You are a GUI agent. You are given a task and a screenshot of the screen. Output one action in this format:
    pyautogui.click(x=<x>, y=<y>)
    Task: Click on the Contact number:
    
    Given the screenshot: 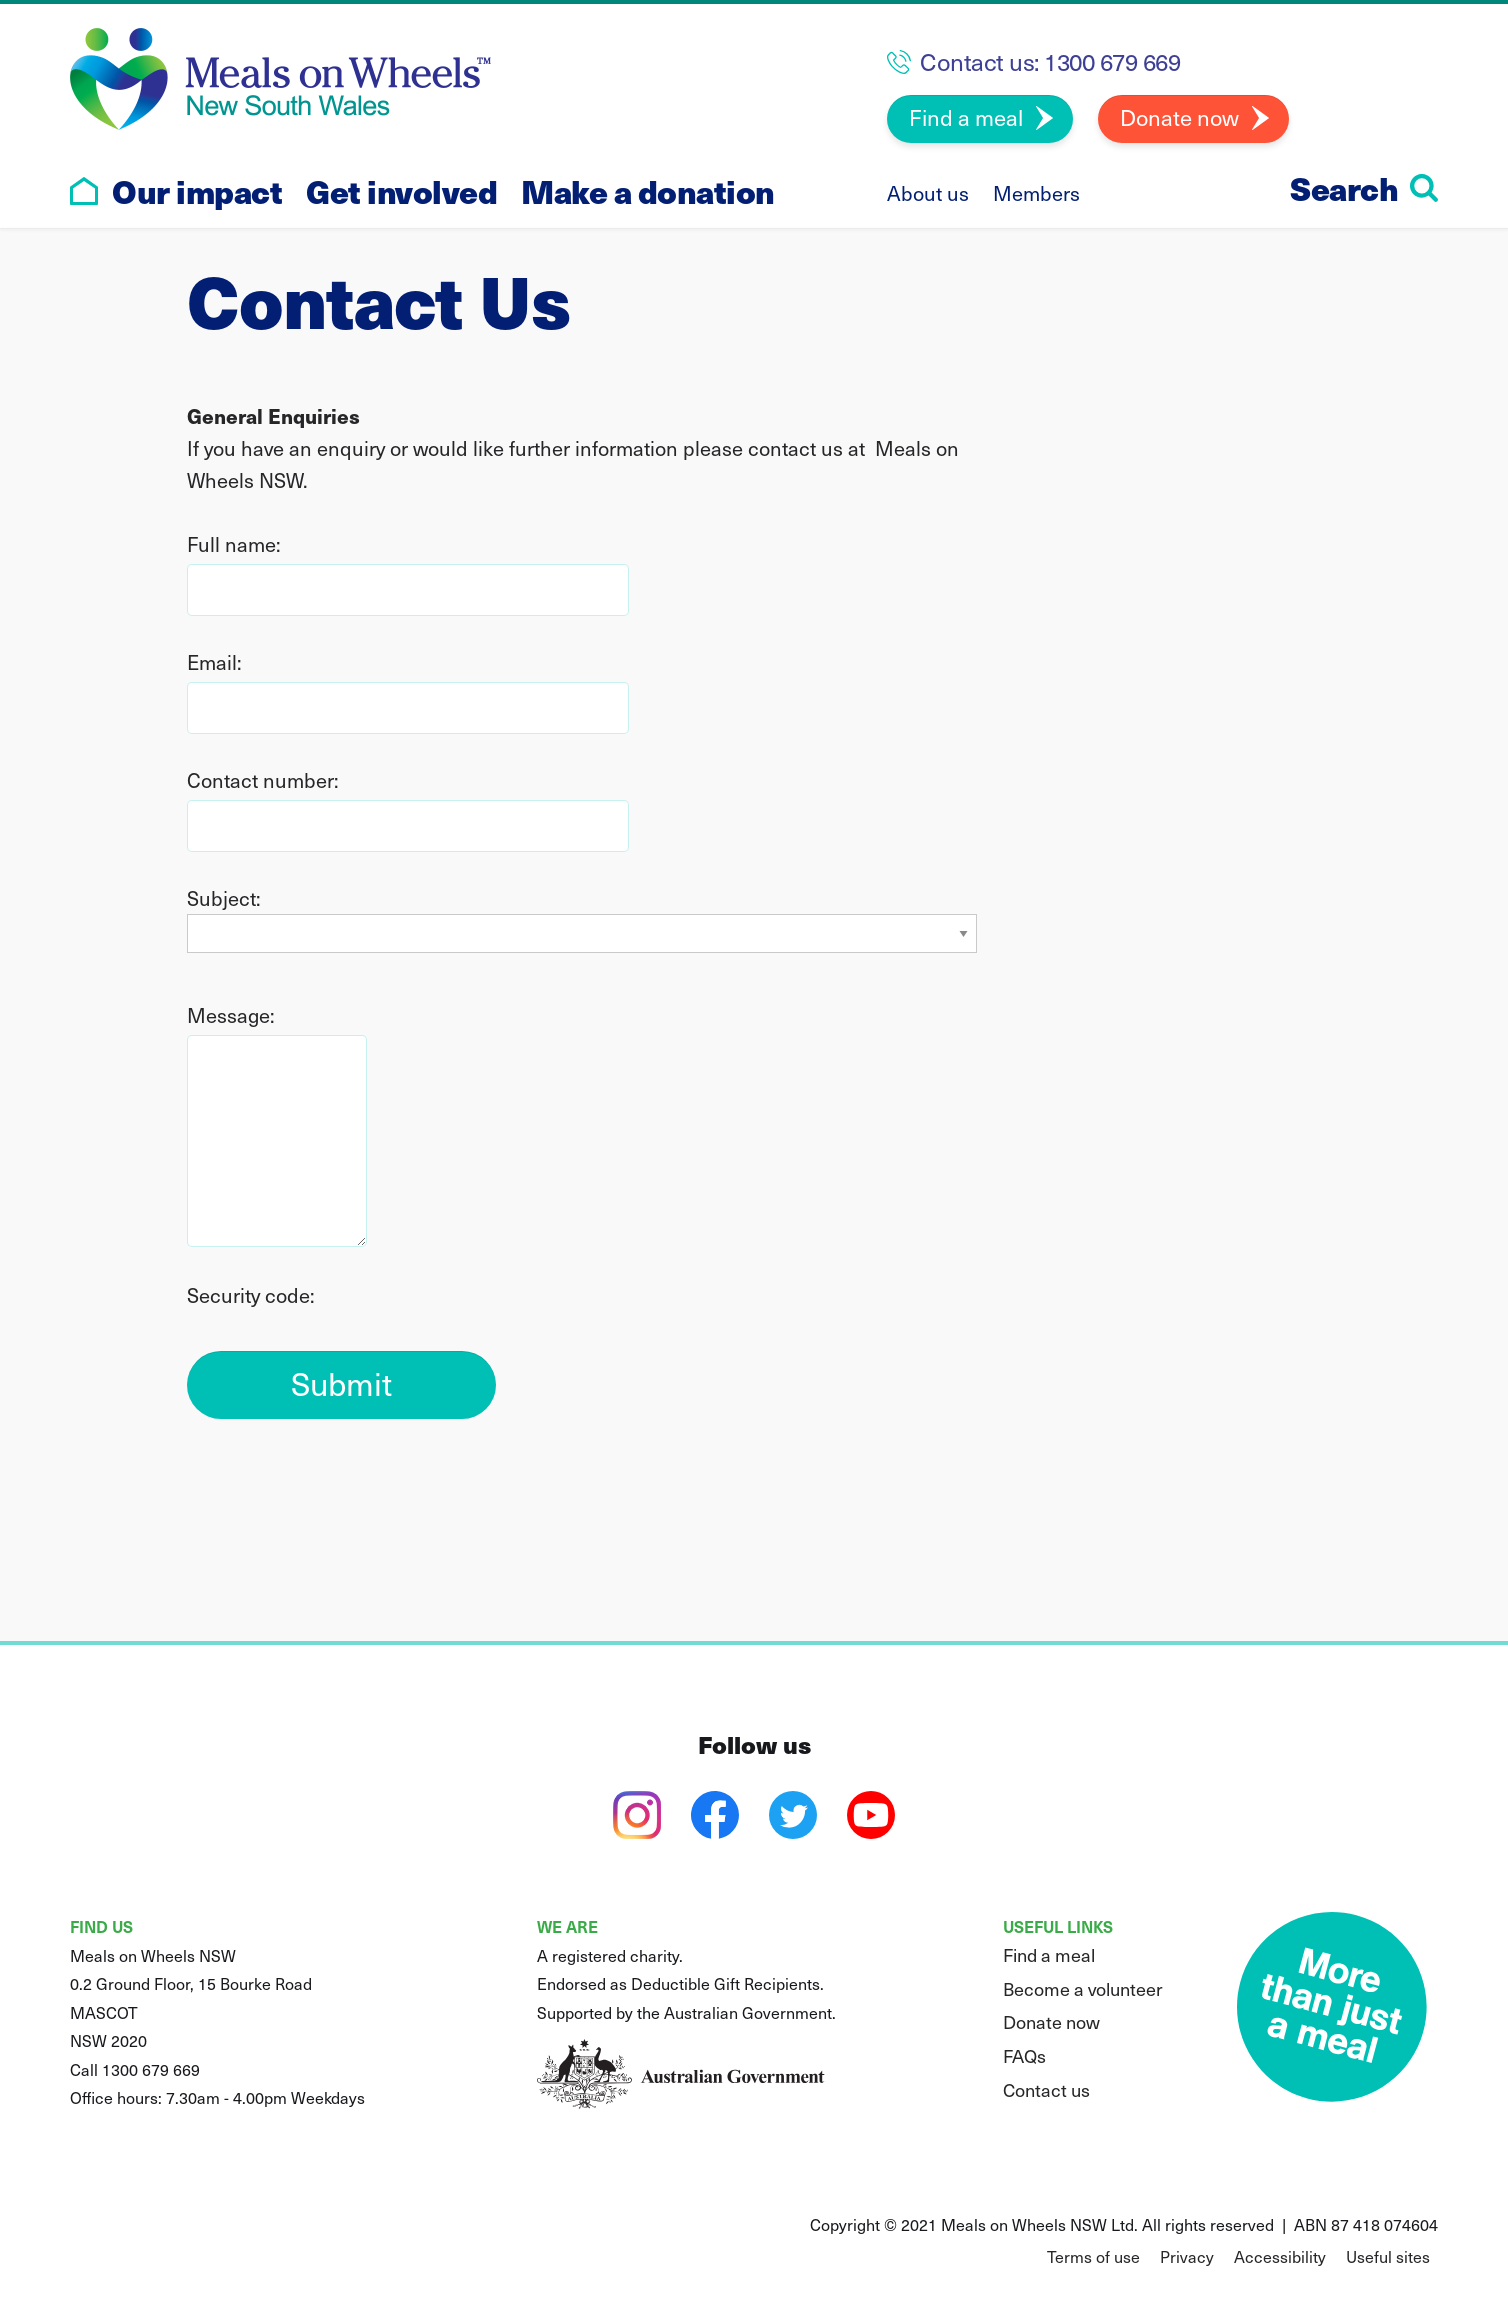 What is the action you would take?
    pyautogui.click(x=263, y=780)
    